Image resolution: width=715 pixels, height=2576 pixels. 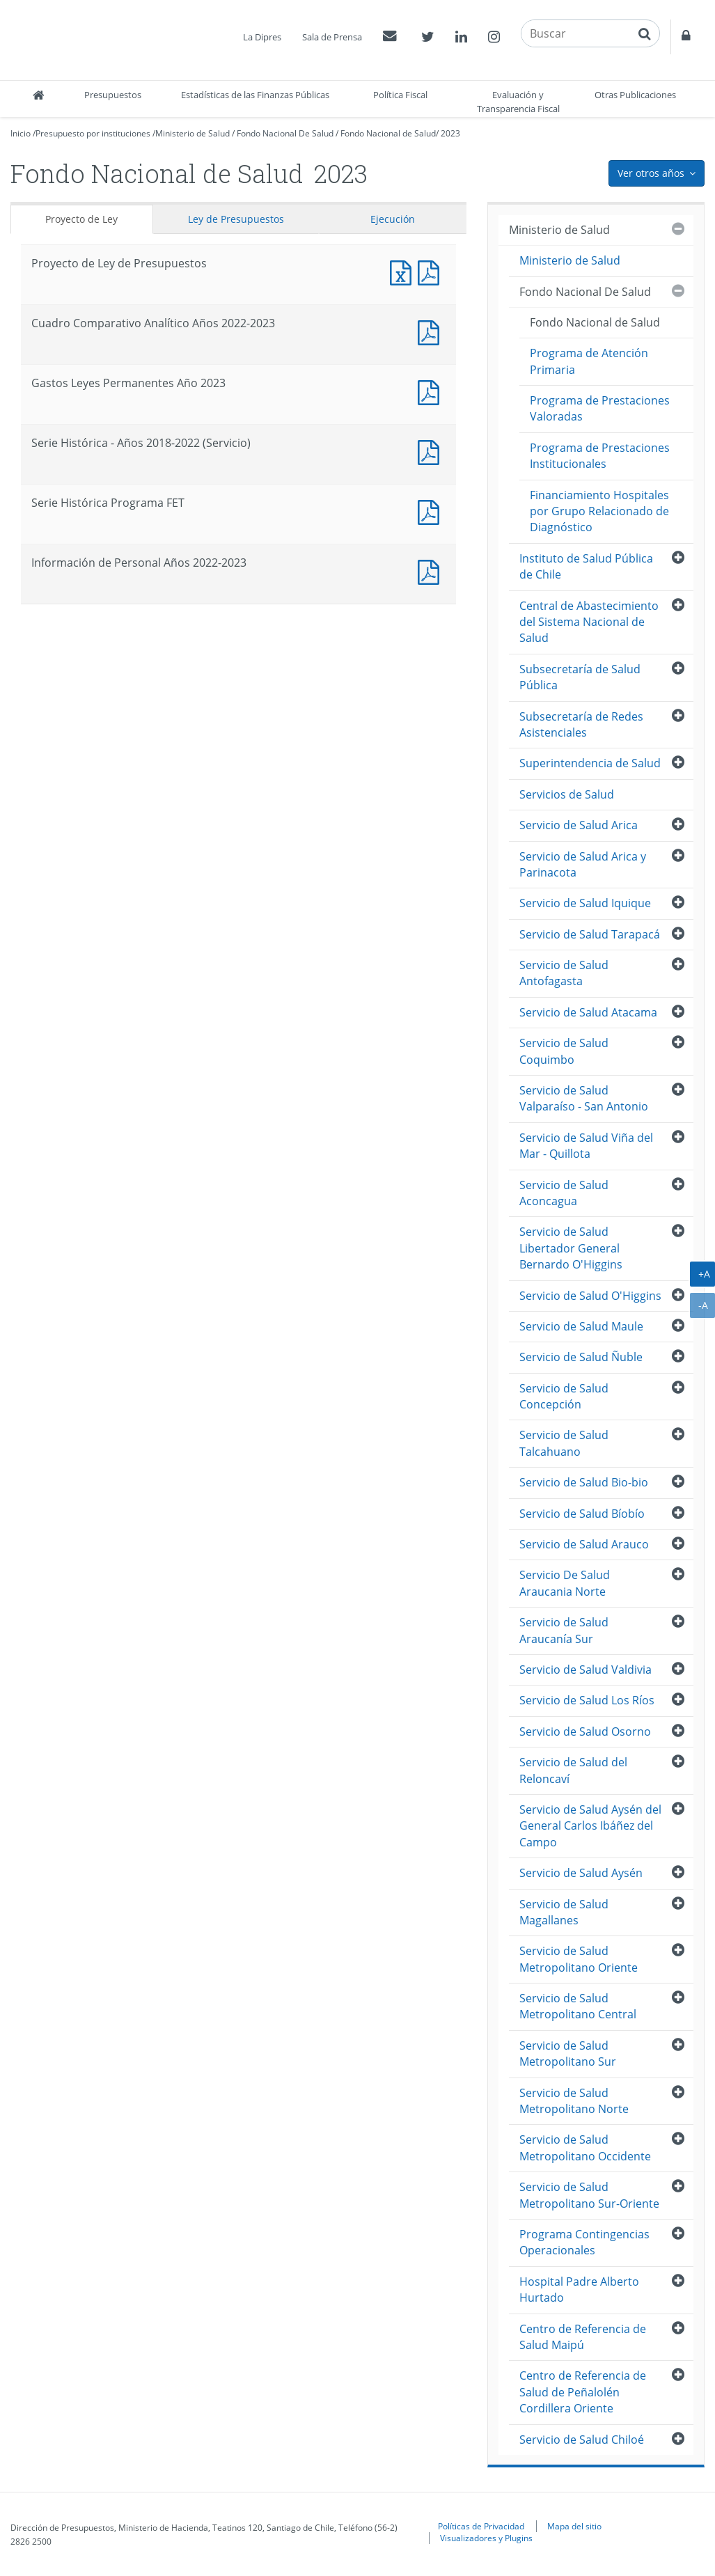 I want to click on Ministerio de Salud, so click(x=192, y=133).